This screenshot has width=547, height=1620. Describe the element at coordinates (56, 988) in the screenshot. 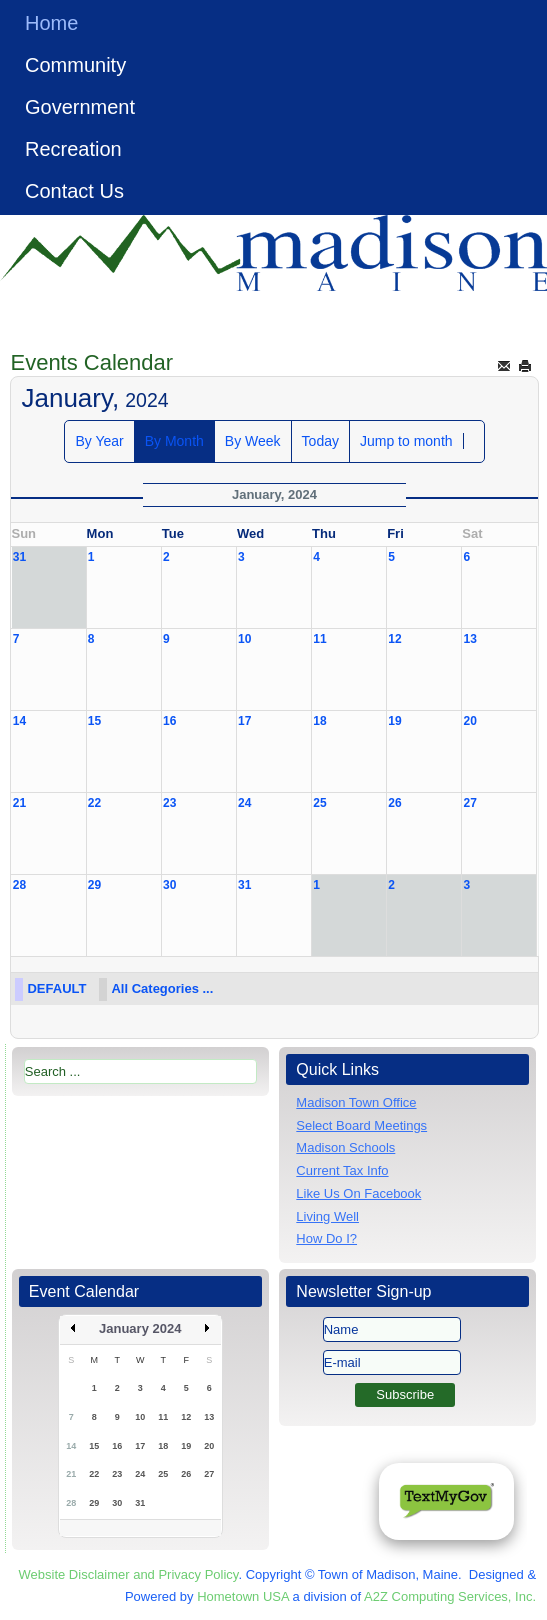

I see `DEFAULT` at that location.